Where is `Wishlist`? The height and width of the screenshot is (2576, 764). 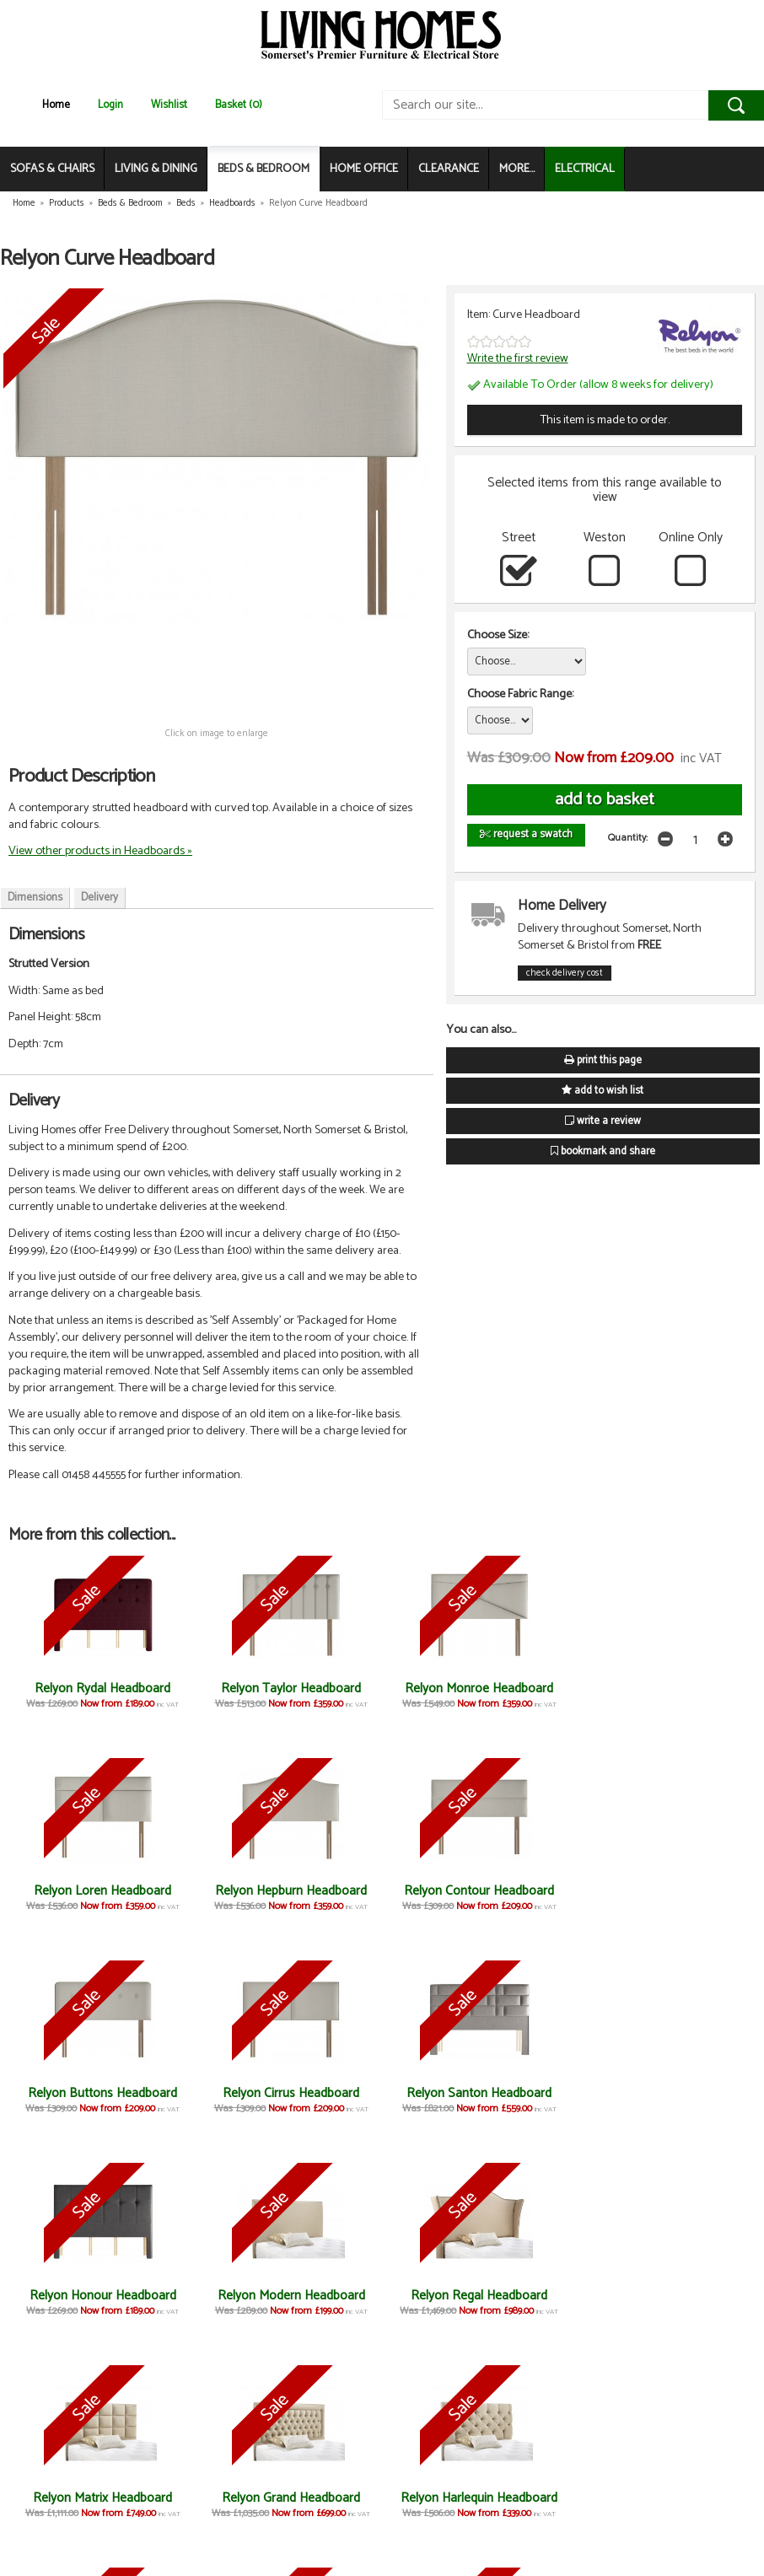
Wishlist is located at coordinates (169, 105).